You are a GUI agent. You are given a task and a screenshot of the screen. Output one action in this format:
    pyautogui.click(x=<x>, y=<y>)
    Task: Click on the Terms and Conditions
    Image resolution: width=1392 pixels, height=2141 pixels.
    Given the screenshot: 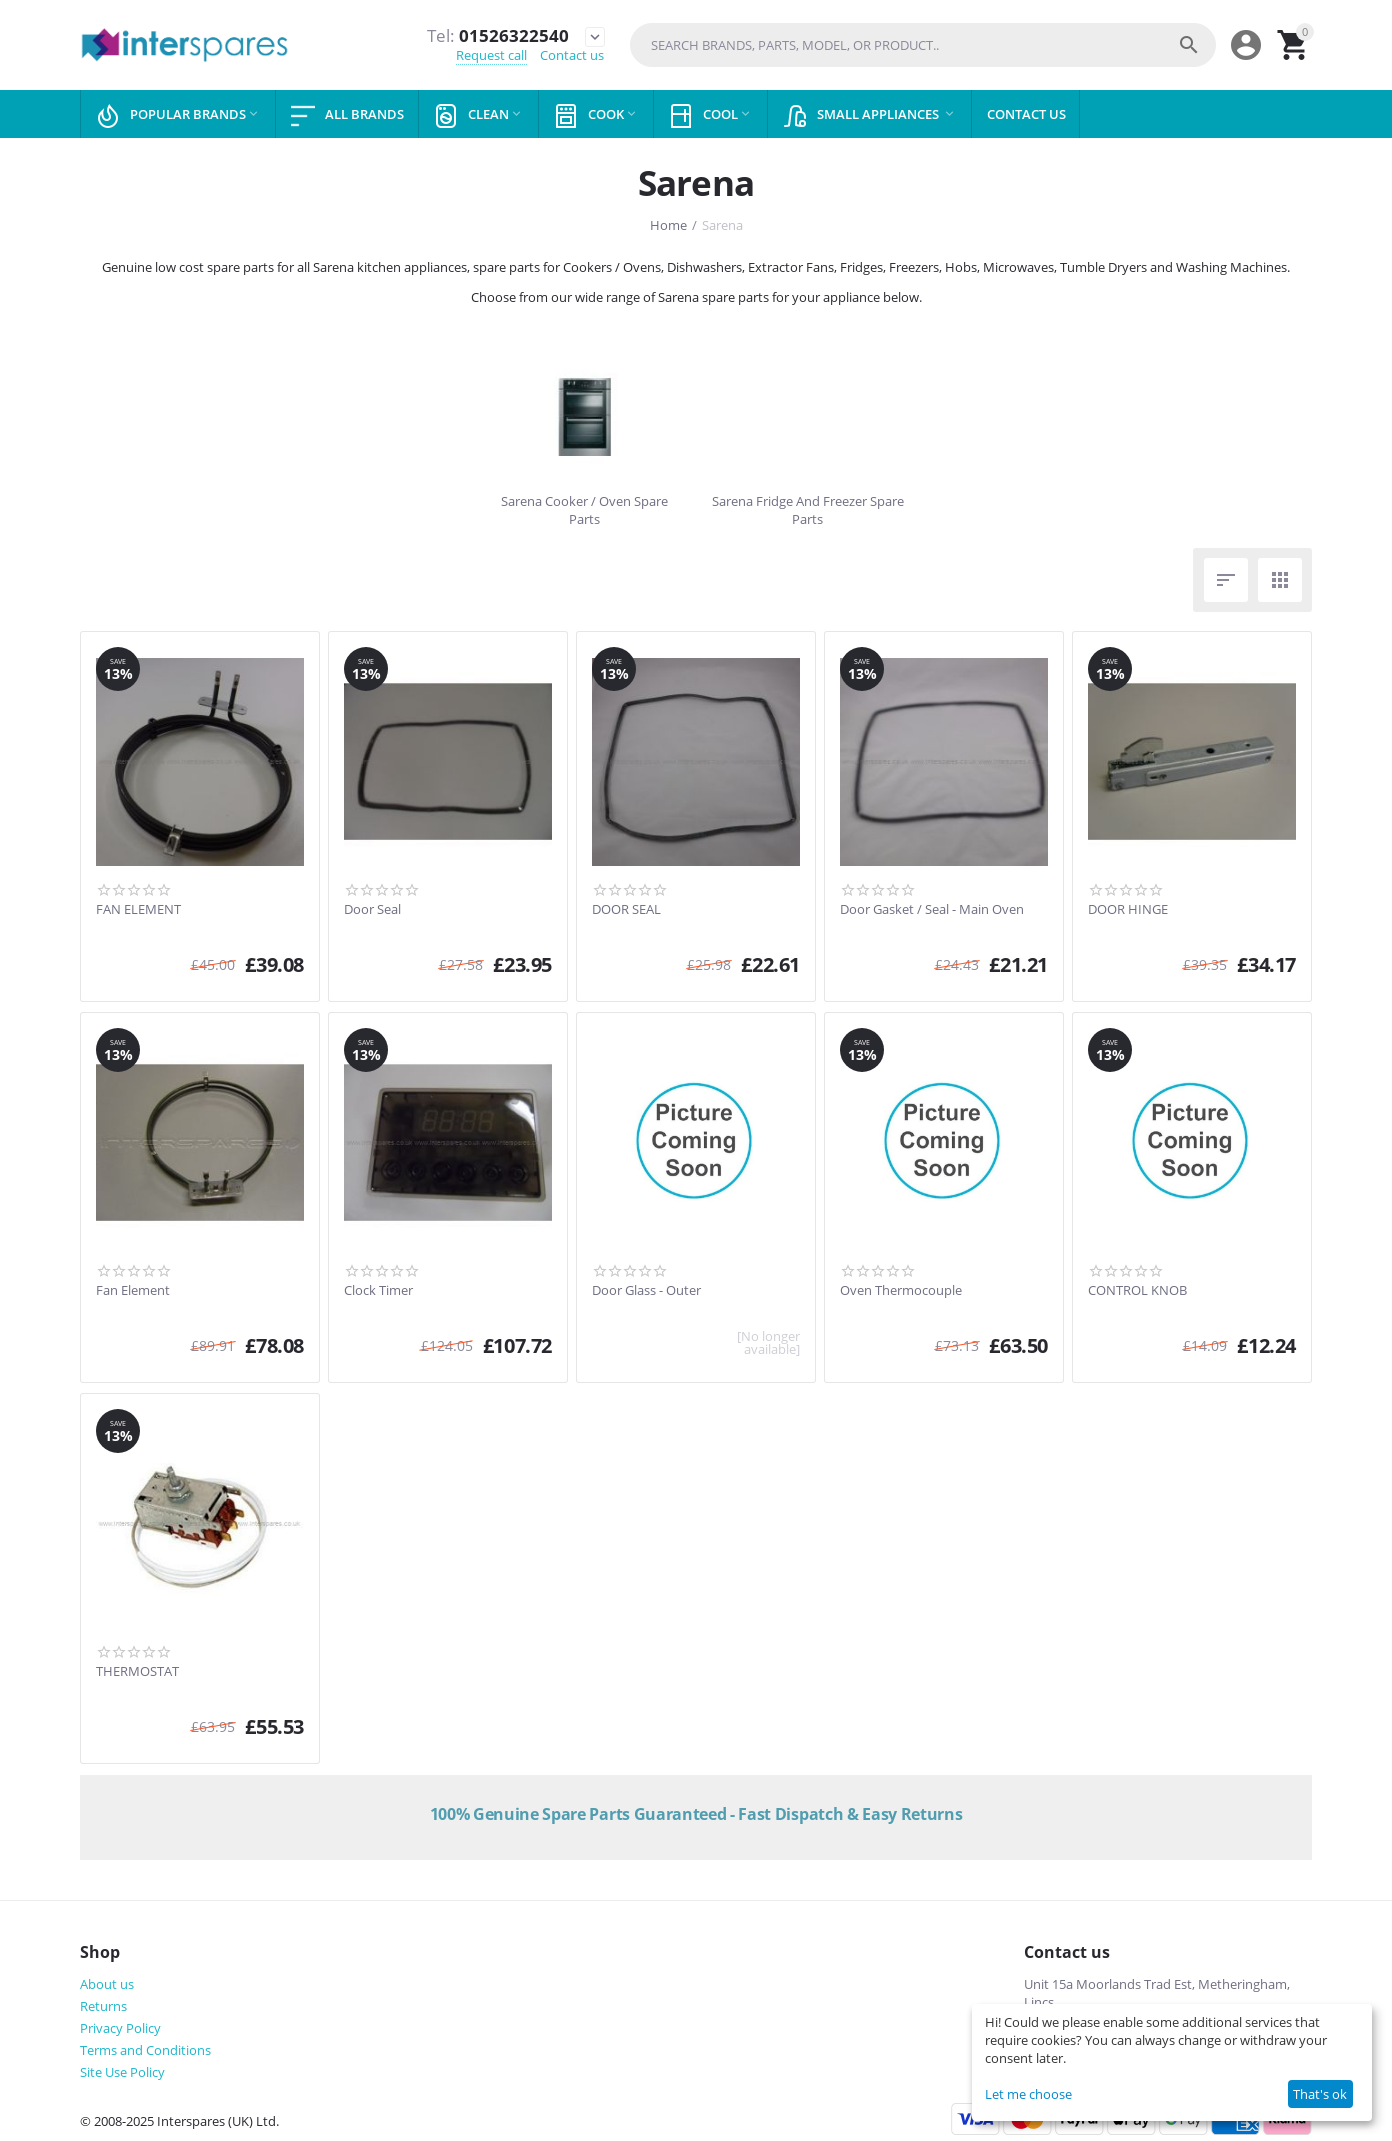 What is the action you would take?
    pyautogui.click(x=145, y=2050)
    